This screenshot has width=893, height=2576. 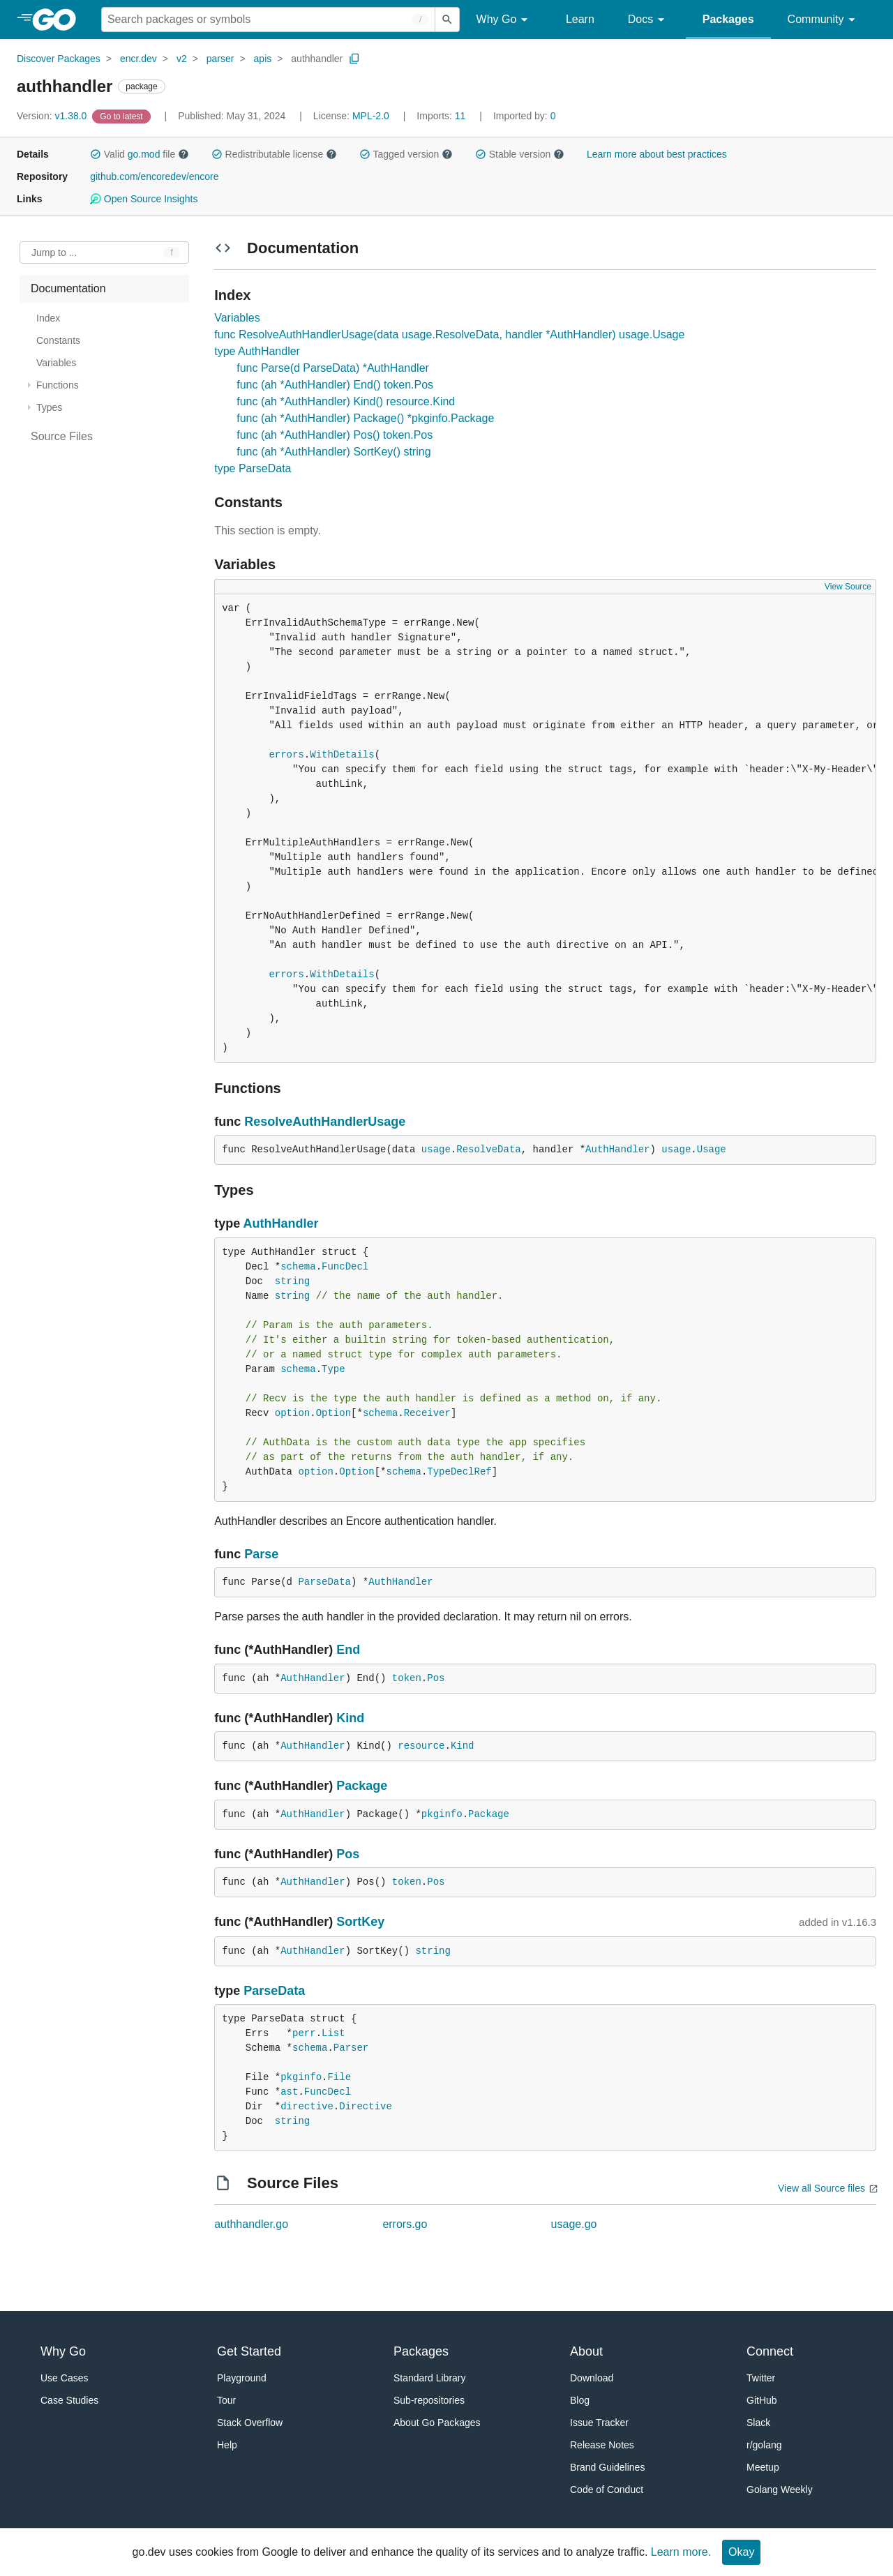 What do you see at coordinates (335, 435) in the screenshot?
I see `func (ah *AuthHandler) Pos() token.Pos` at bounding box center [335, 435].